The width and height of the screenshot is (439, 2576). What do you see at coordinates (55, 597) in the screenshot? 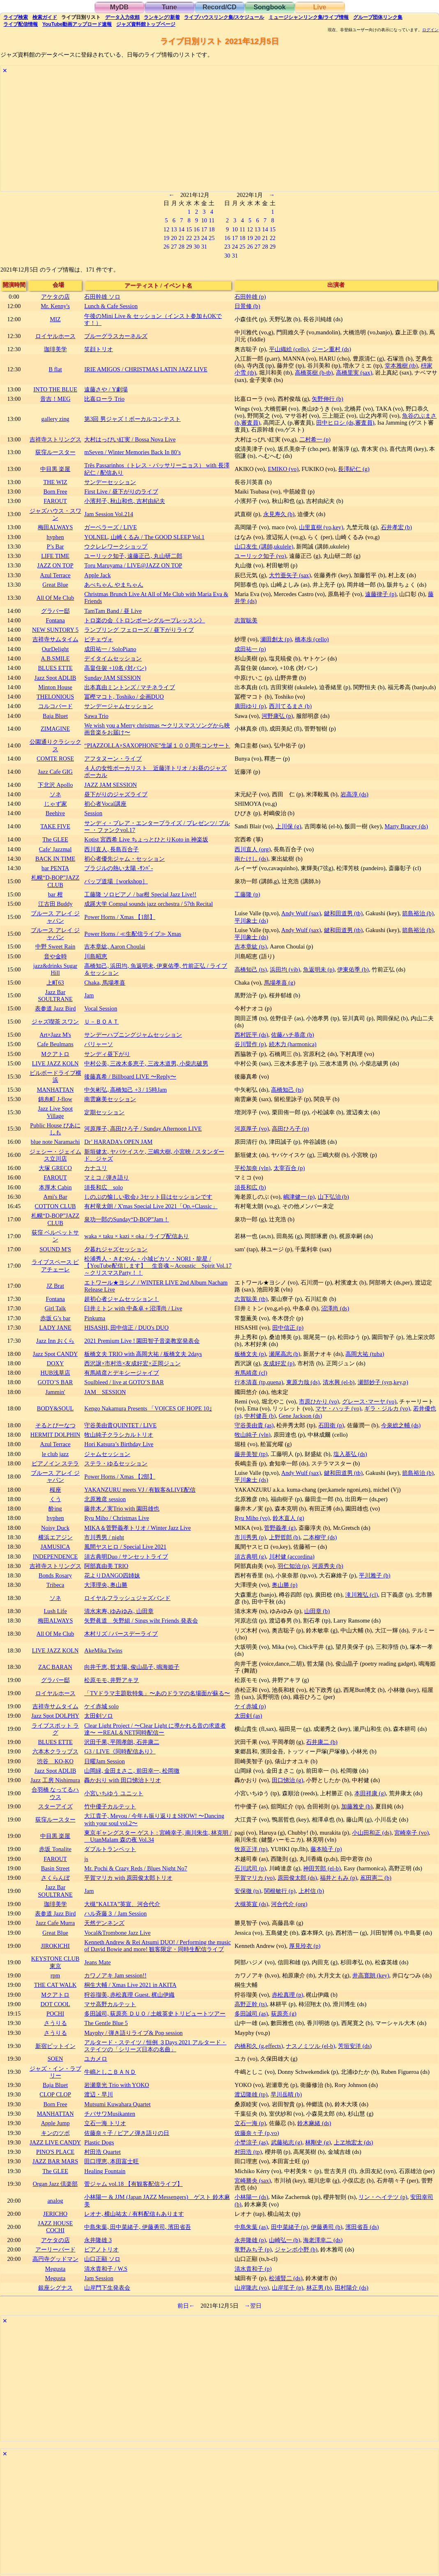
I see `All Of Me Club` at bounding box center [55, 597].